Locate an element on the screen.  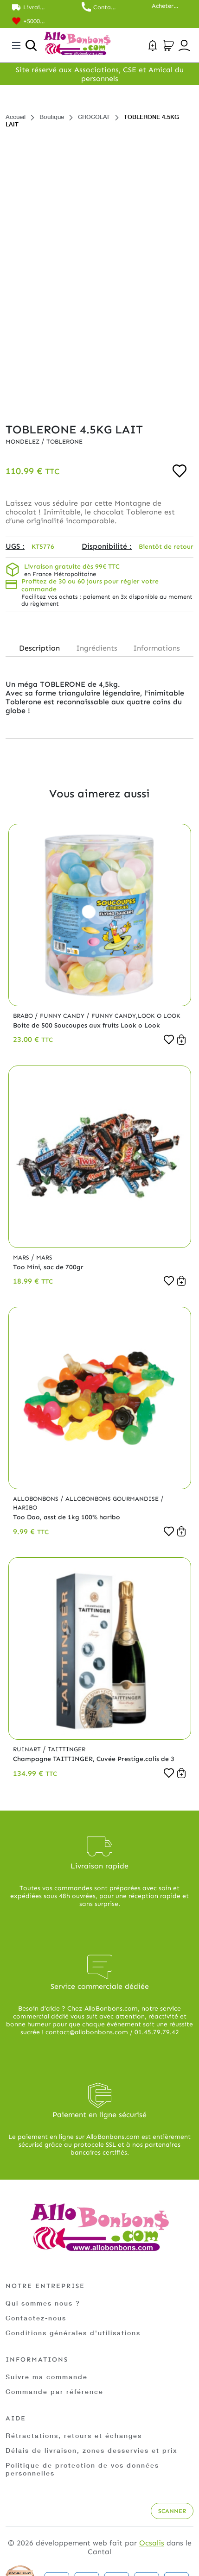
Informations is located at coordinates (156, 648).